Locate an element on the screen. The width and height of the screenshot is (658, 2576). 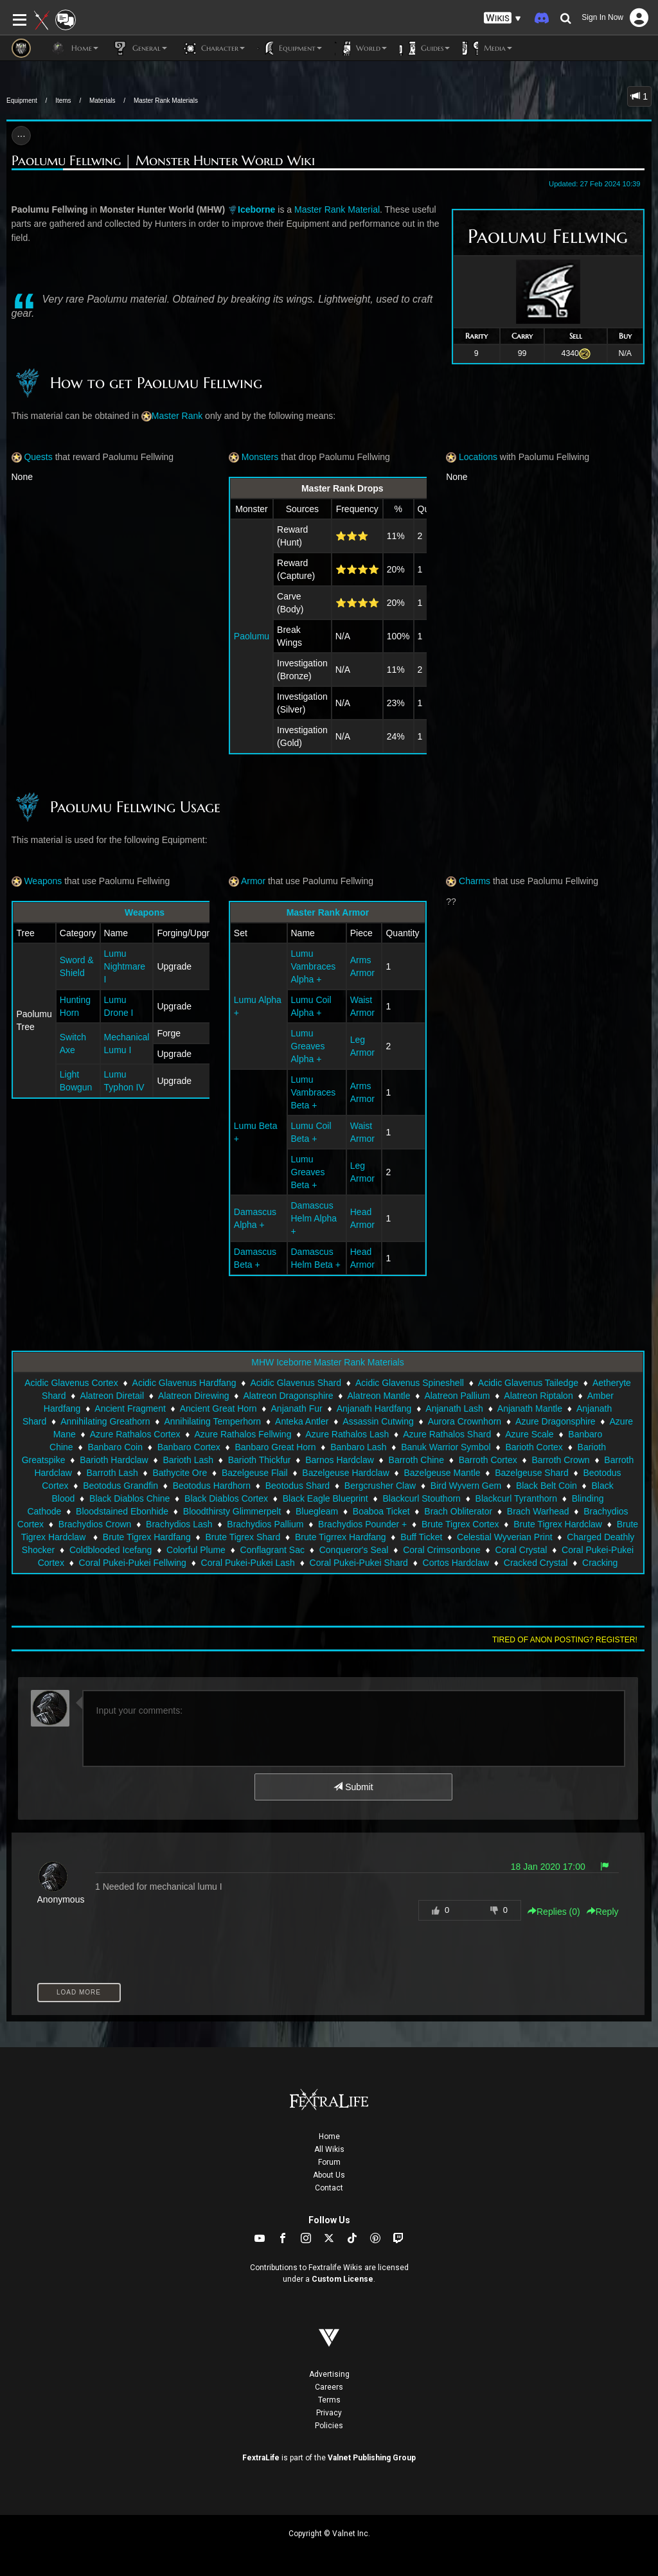
Conflagrant Sac is located at coordinates (272, 1550).